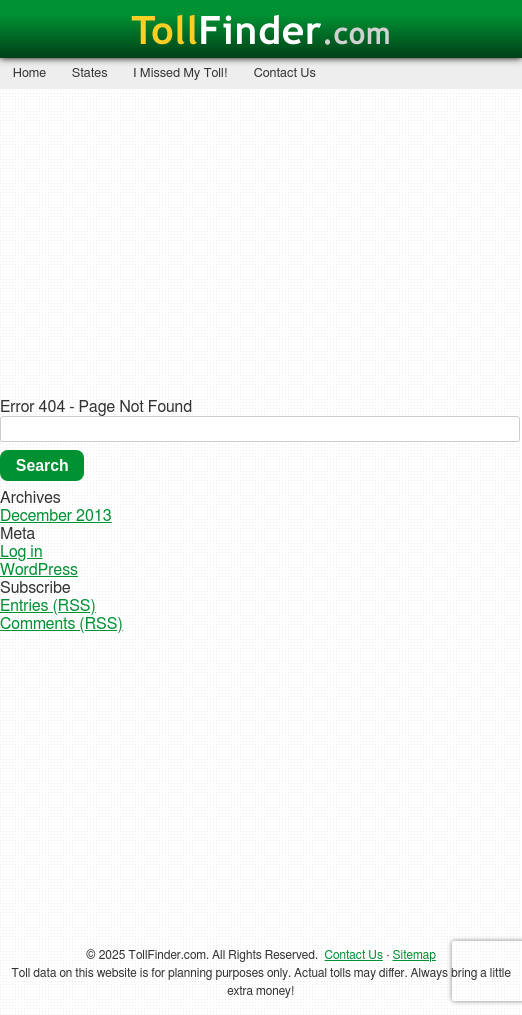  Describe the element at coordinates (39, 570) in the screenshot. I see `WordPress` at that location.